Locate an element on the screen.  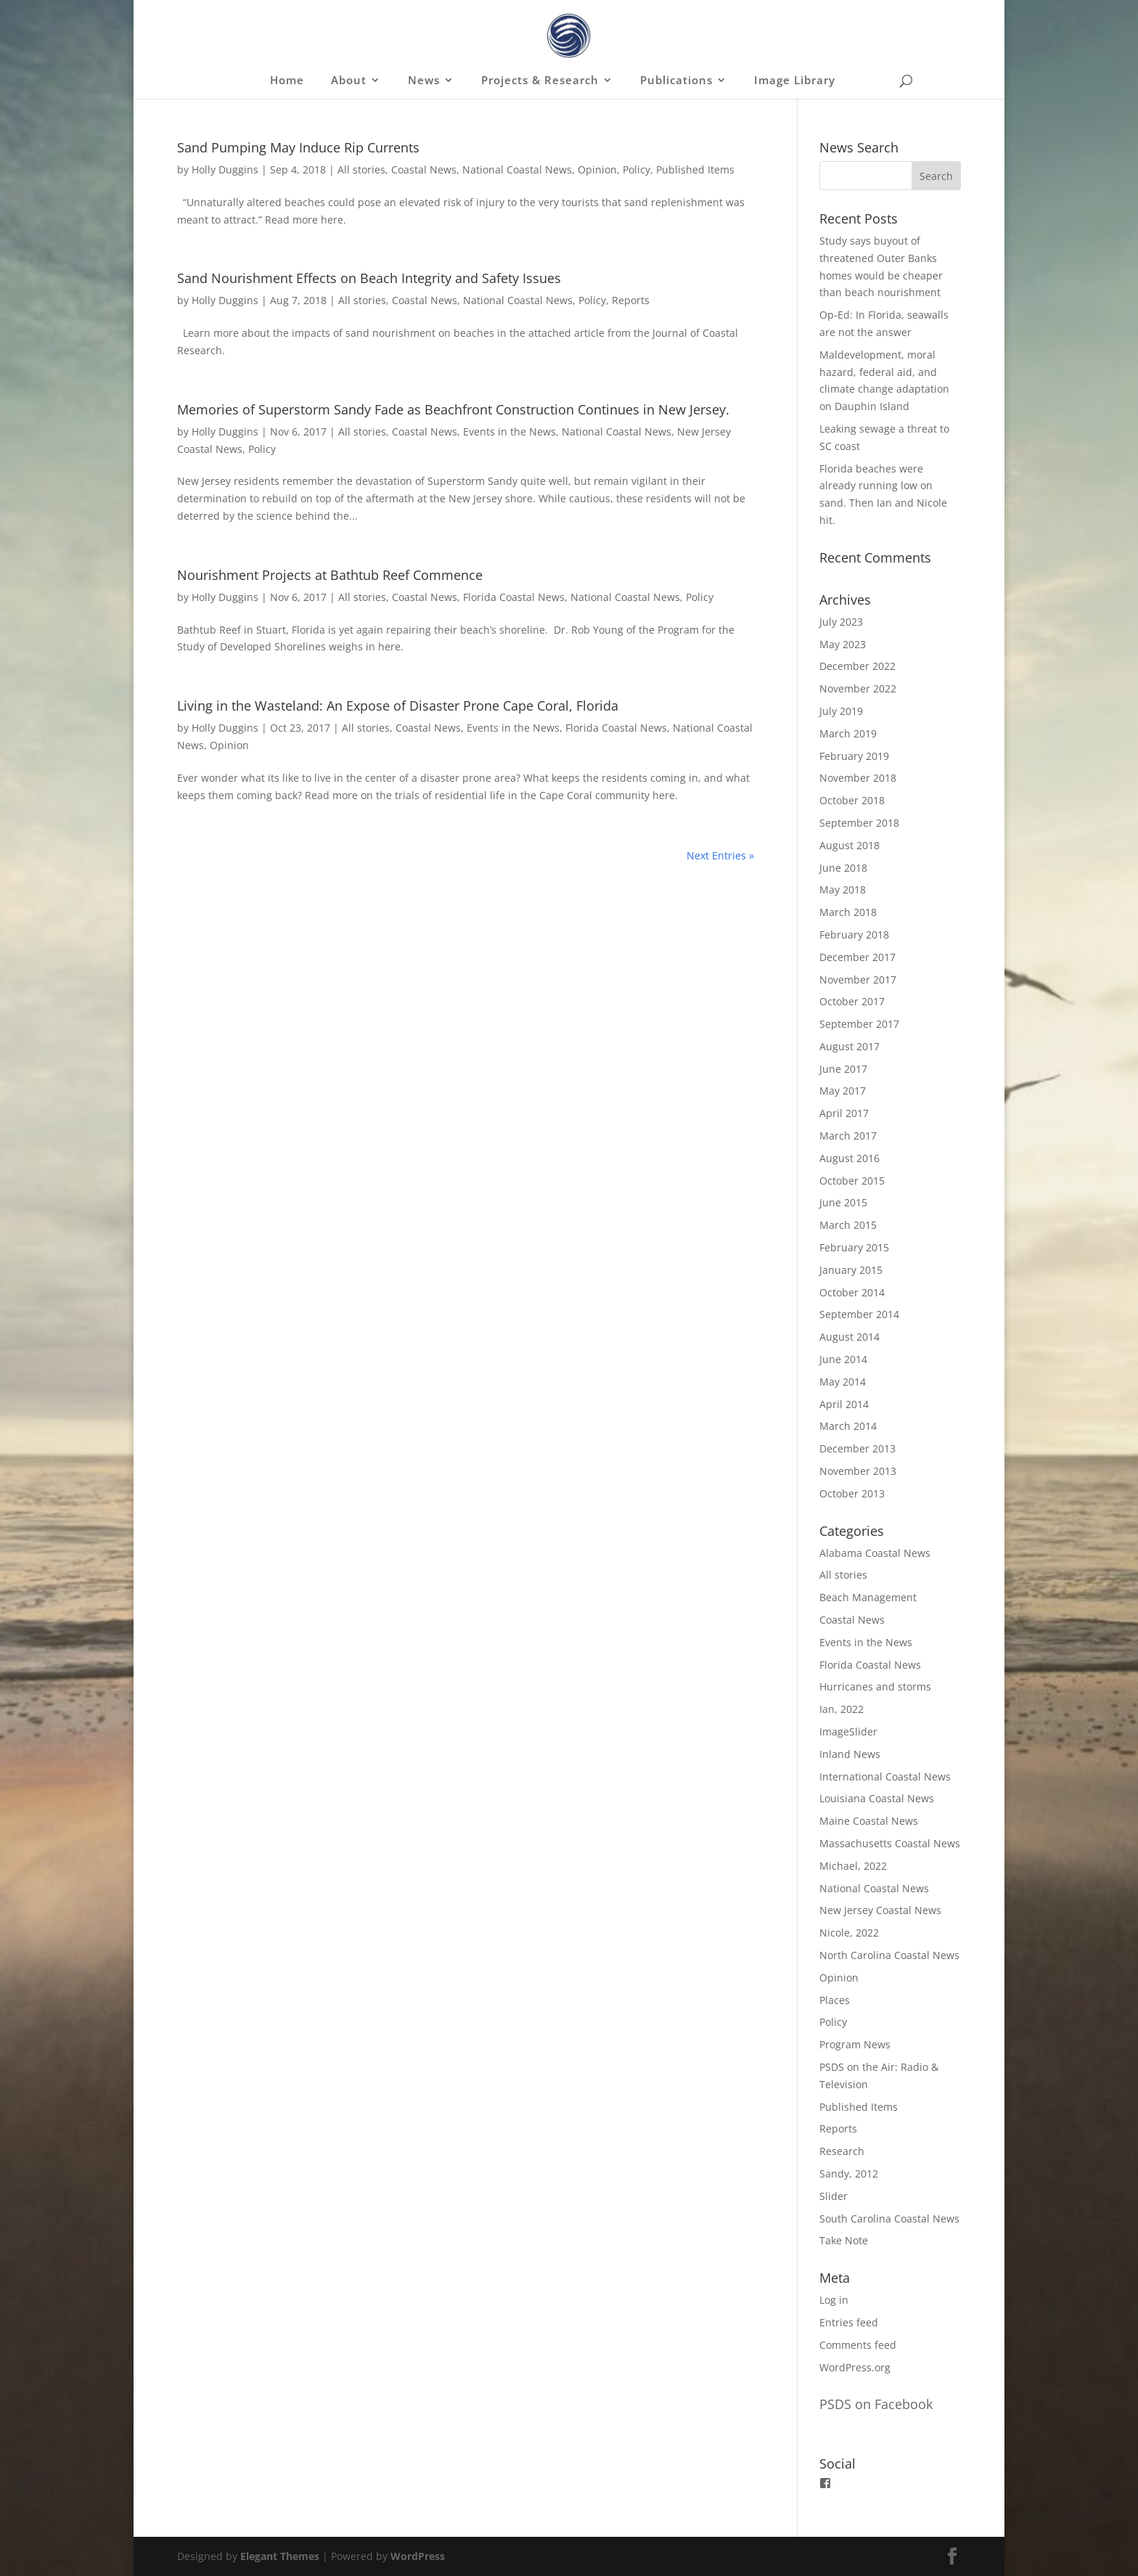
April 2017 is located at coordinates (844, 1113).